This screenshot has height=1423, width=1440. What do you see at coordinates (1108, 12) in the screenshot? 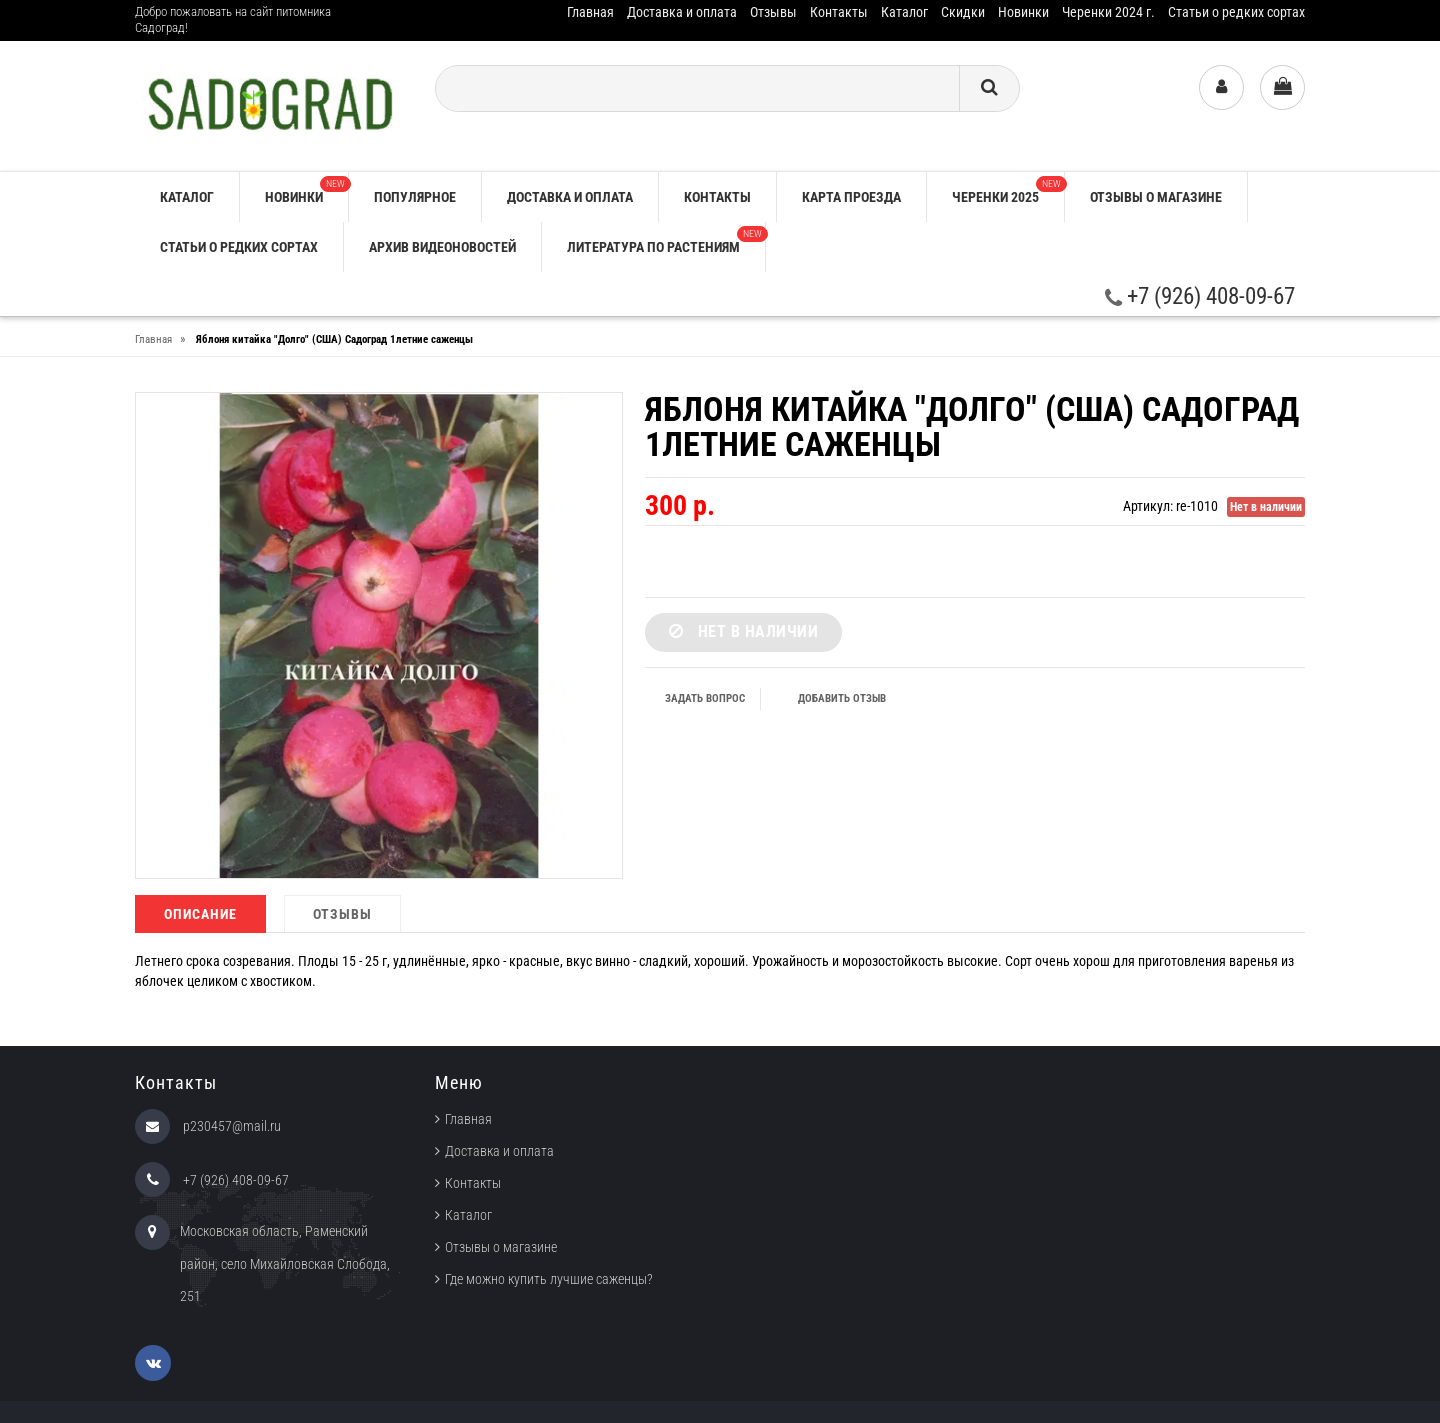
I see `Черенки 2024 г.` at bounding box center [1108, 12].